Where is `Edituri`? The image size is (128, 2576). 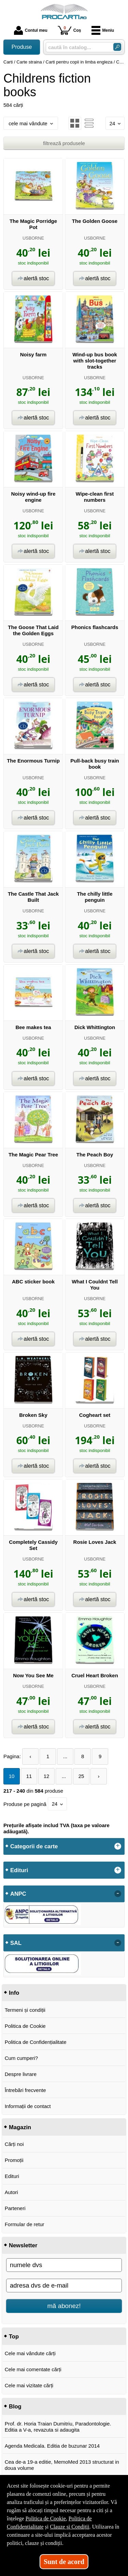
Edituri is located at coordinates (12, 2176).